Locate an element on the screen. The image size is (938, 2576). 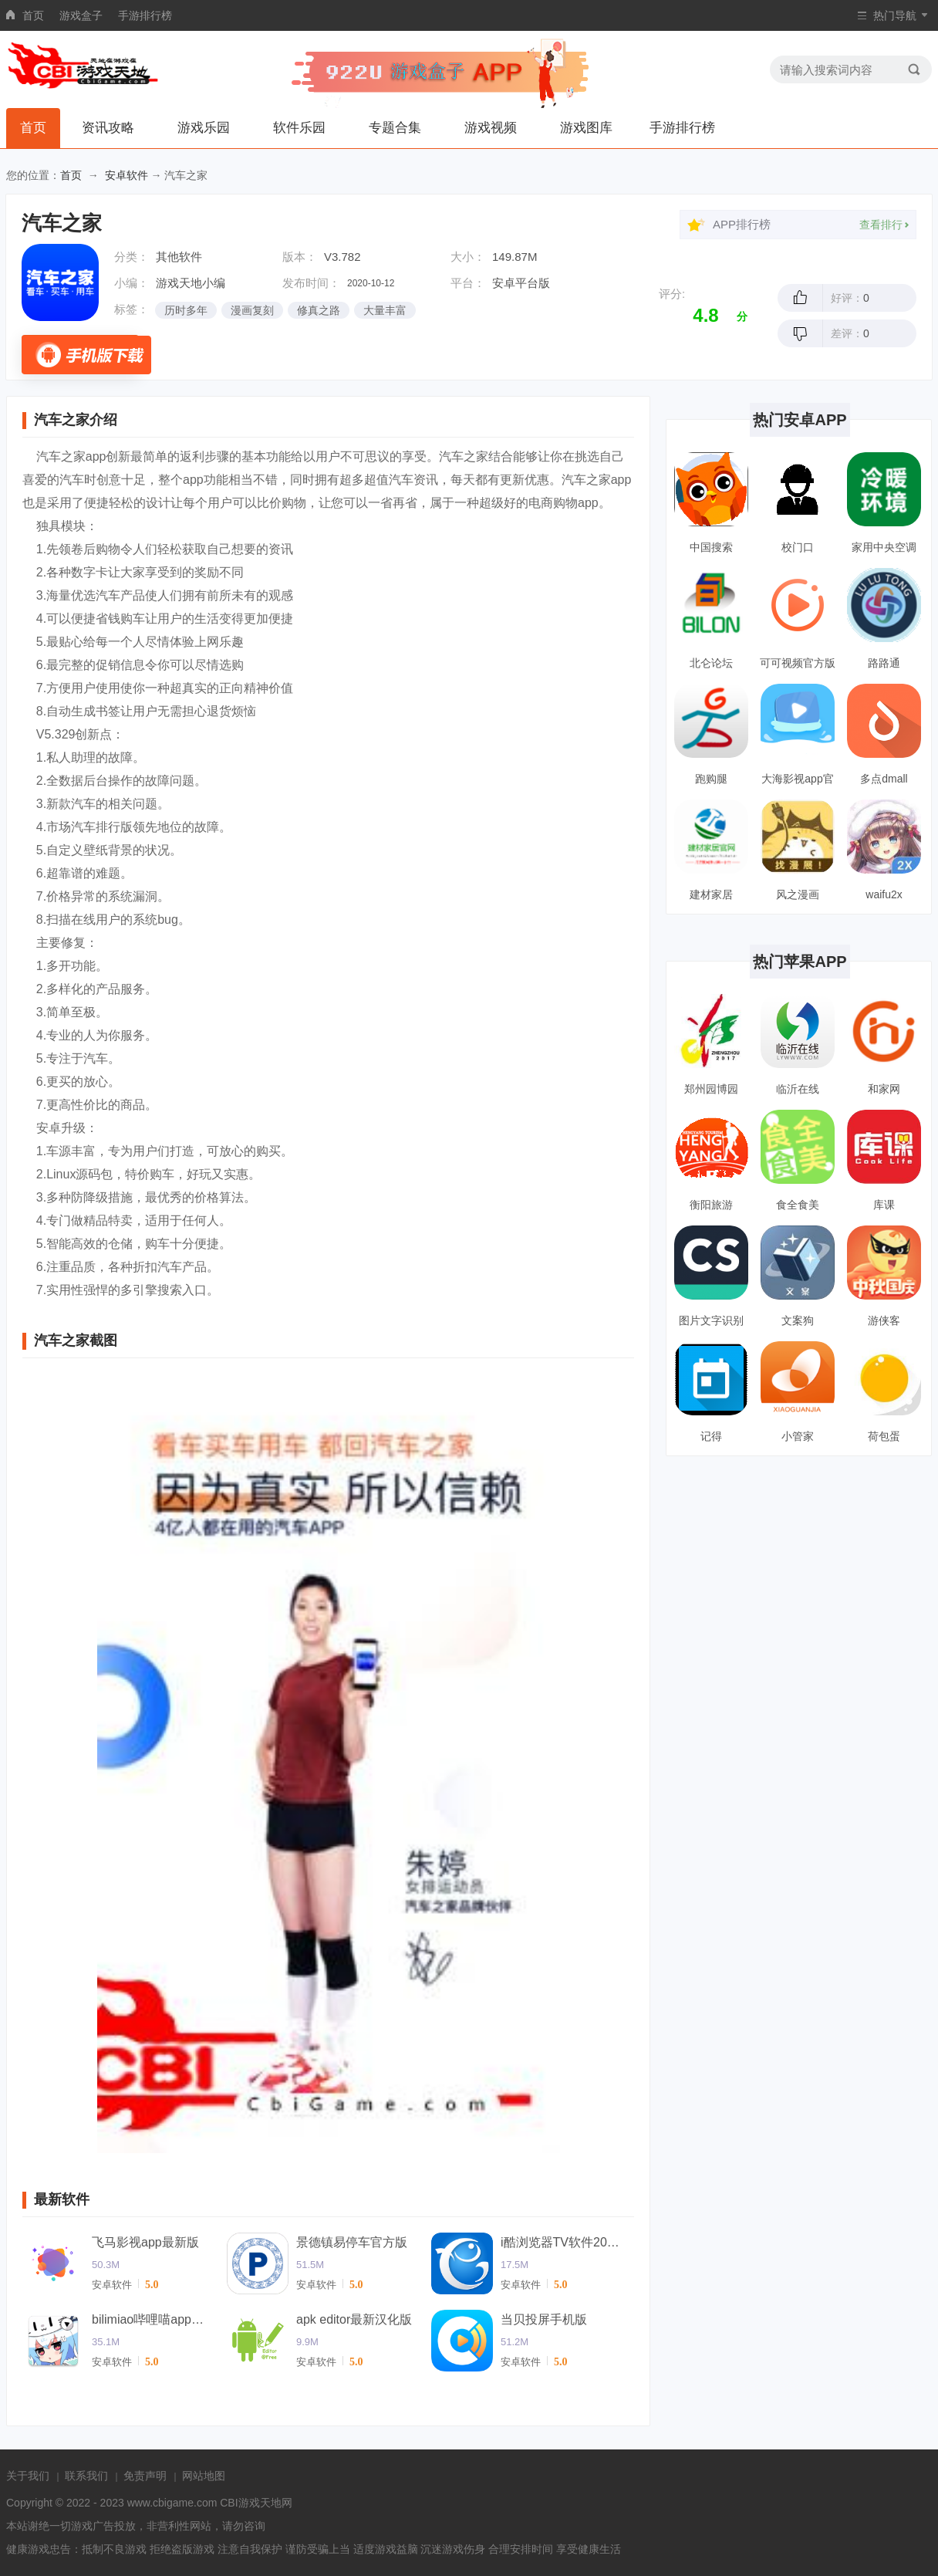
关于我们 is located at coordinates (27, 2476).